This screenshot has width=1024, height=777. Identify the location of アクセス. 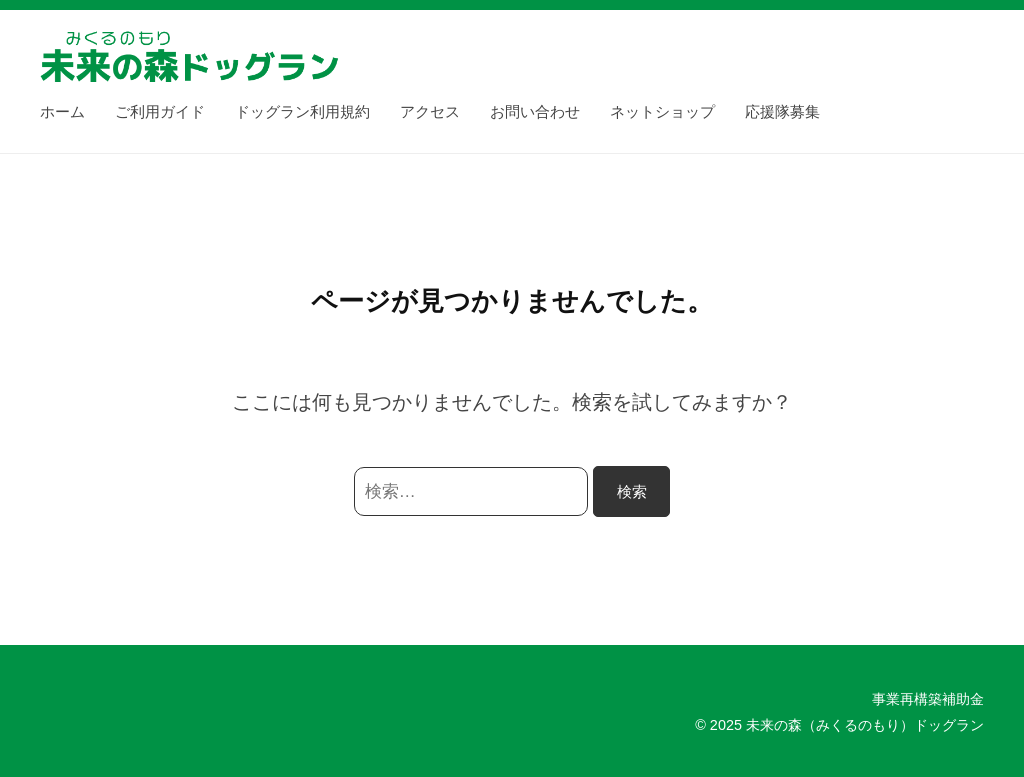
(430, 111).